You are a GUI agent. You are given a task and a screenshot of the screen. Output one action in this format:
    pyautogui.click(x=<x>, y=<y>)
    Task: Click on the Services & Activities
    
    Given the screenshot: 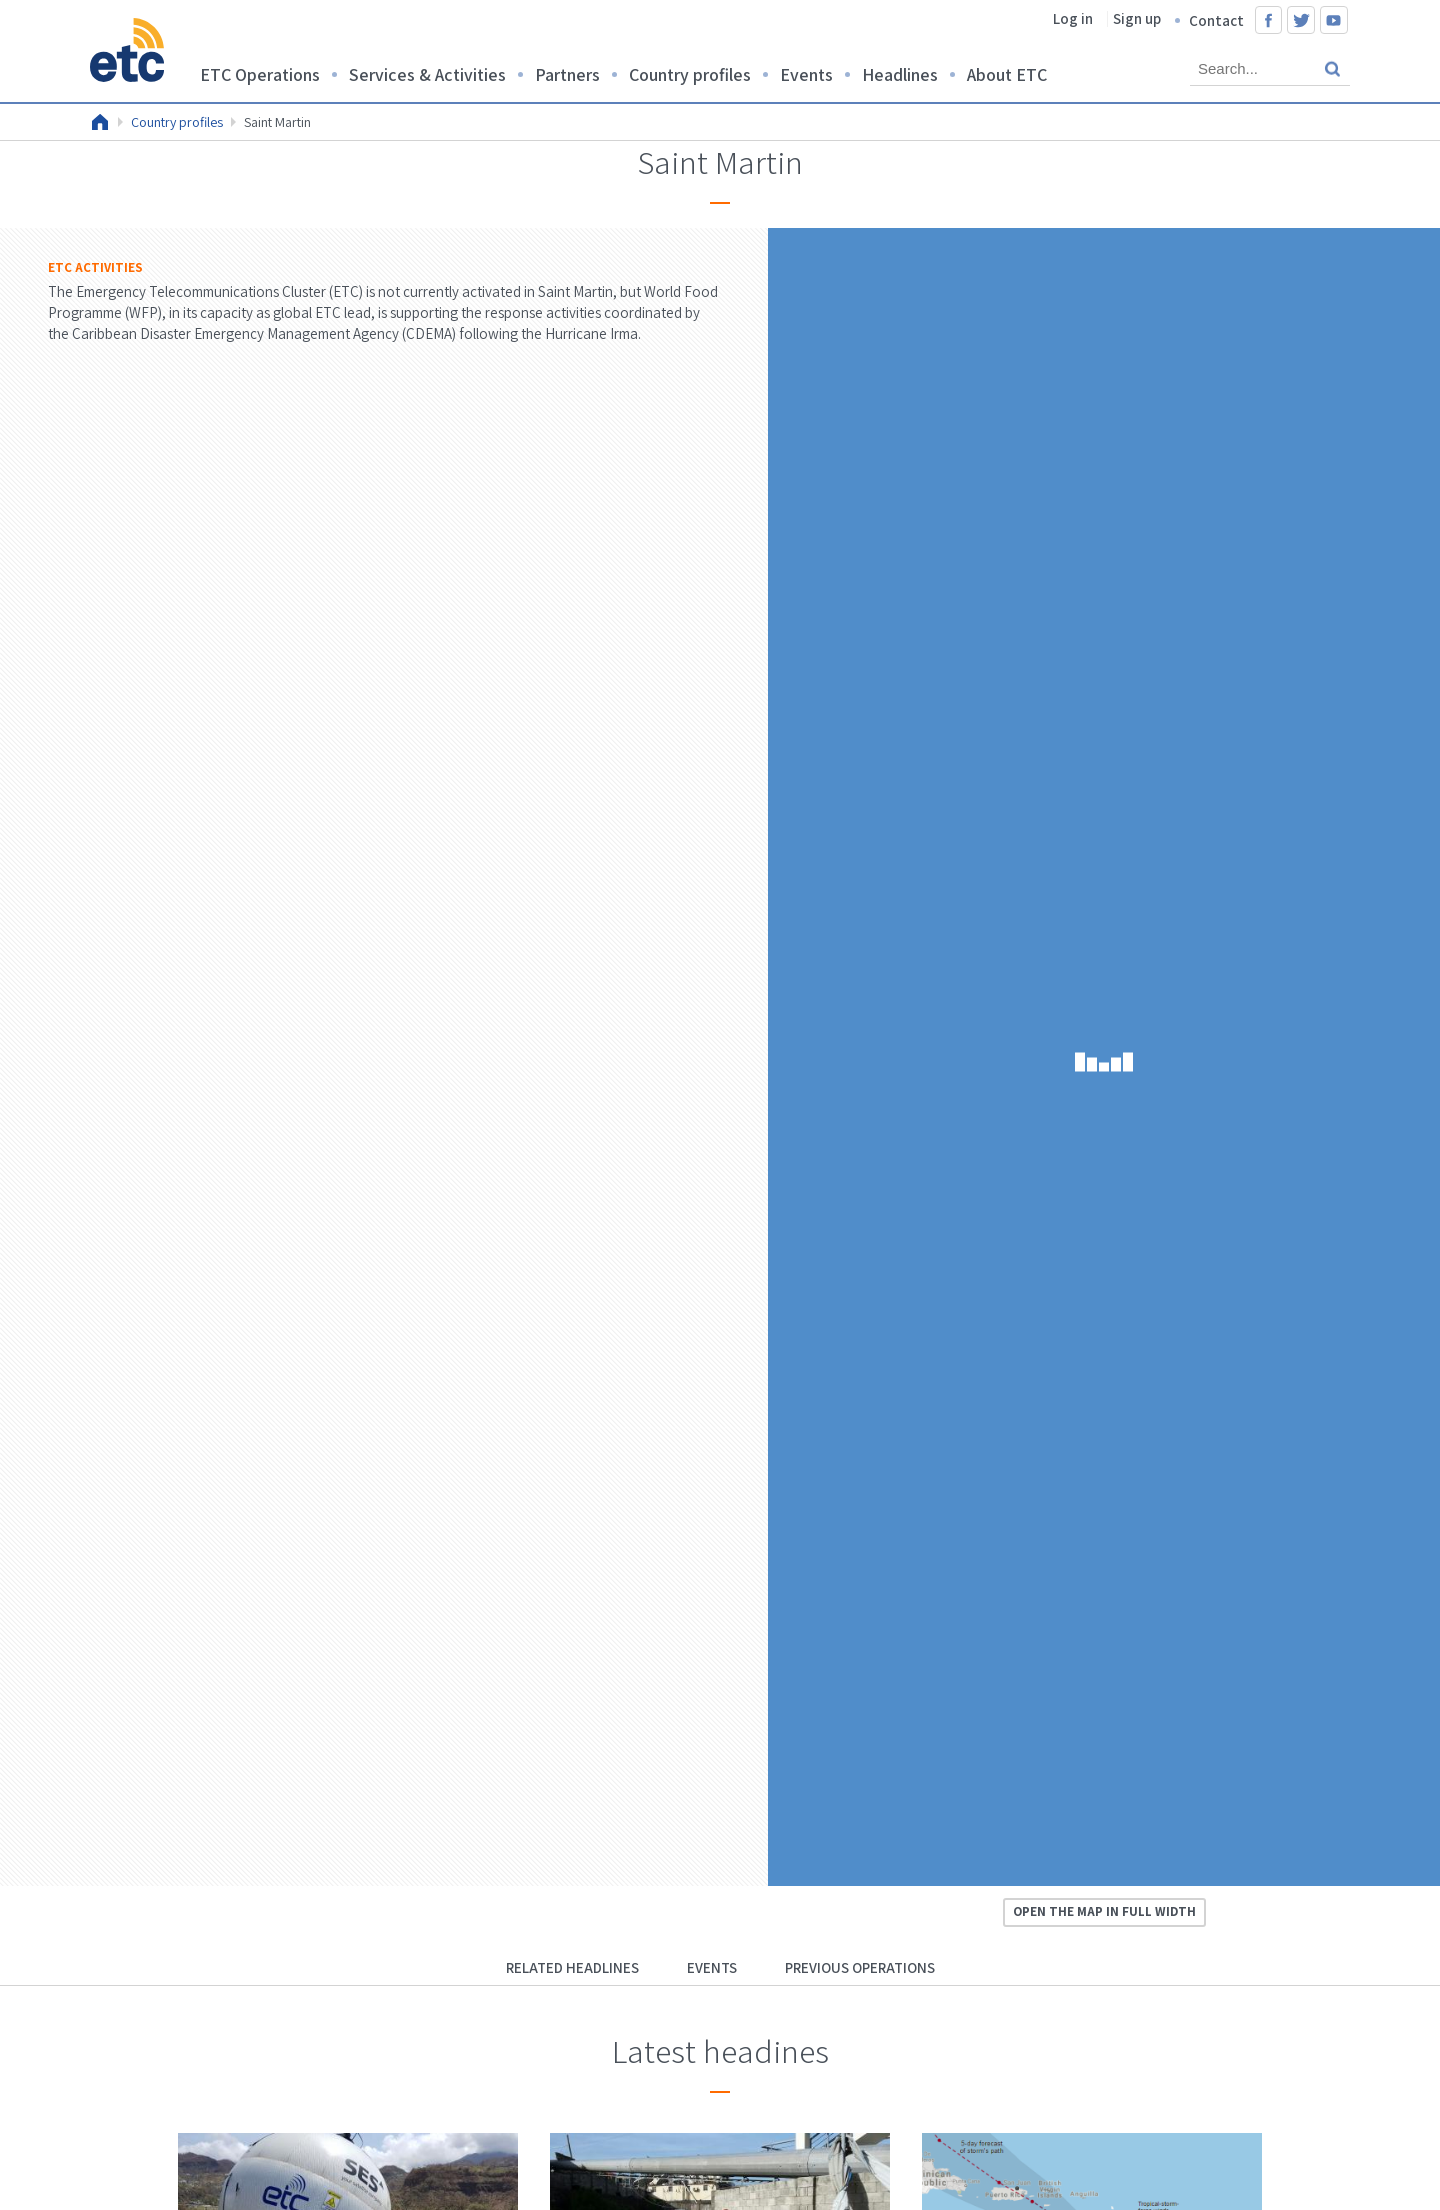 What is the action you would take?
    pyautogui.click(x=427, y=74)
    